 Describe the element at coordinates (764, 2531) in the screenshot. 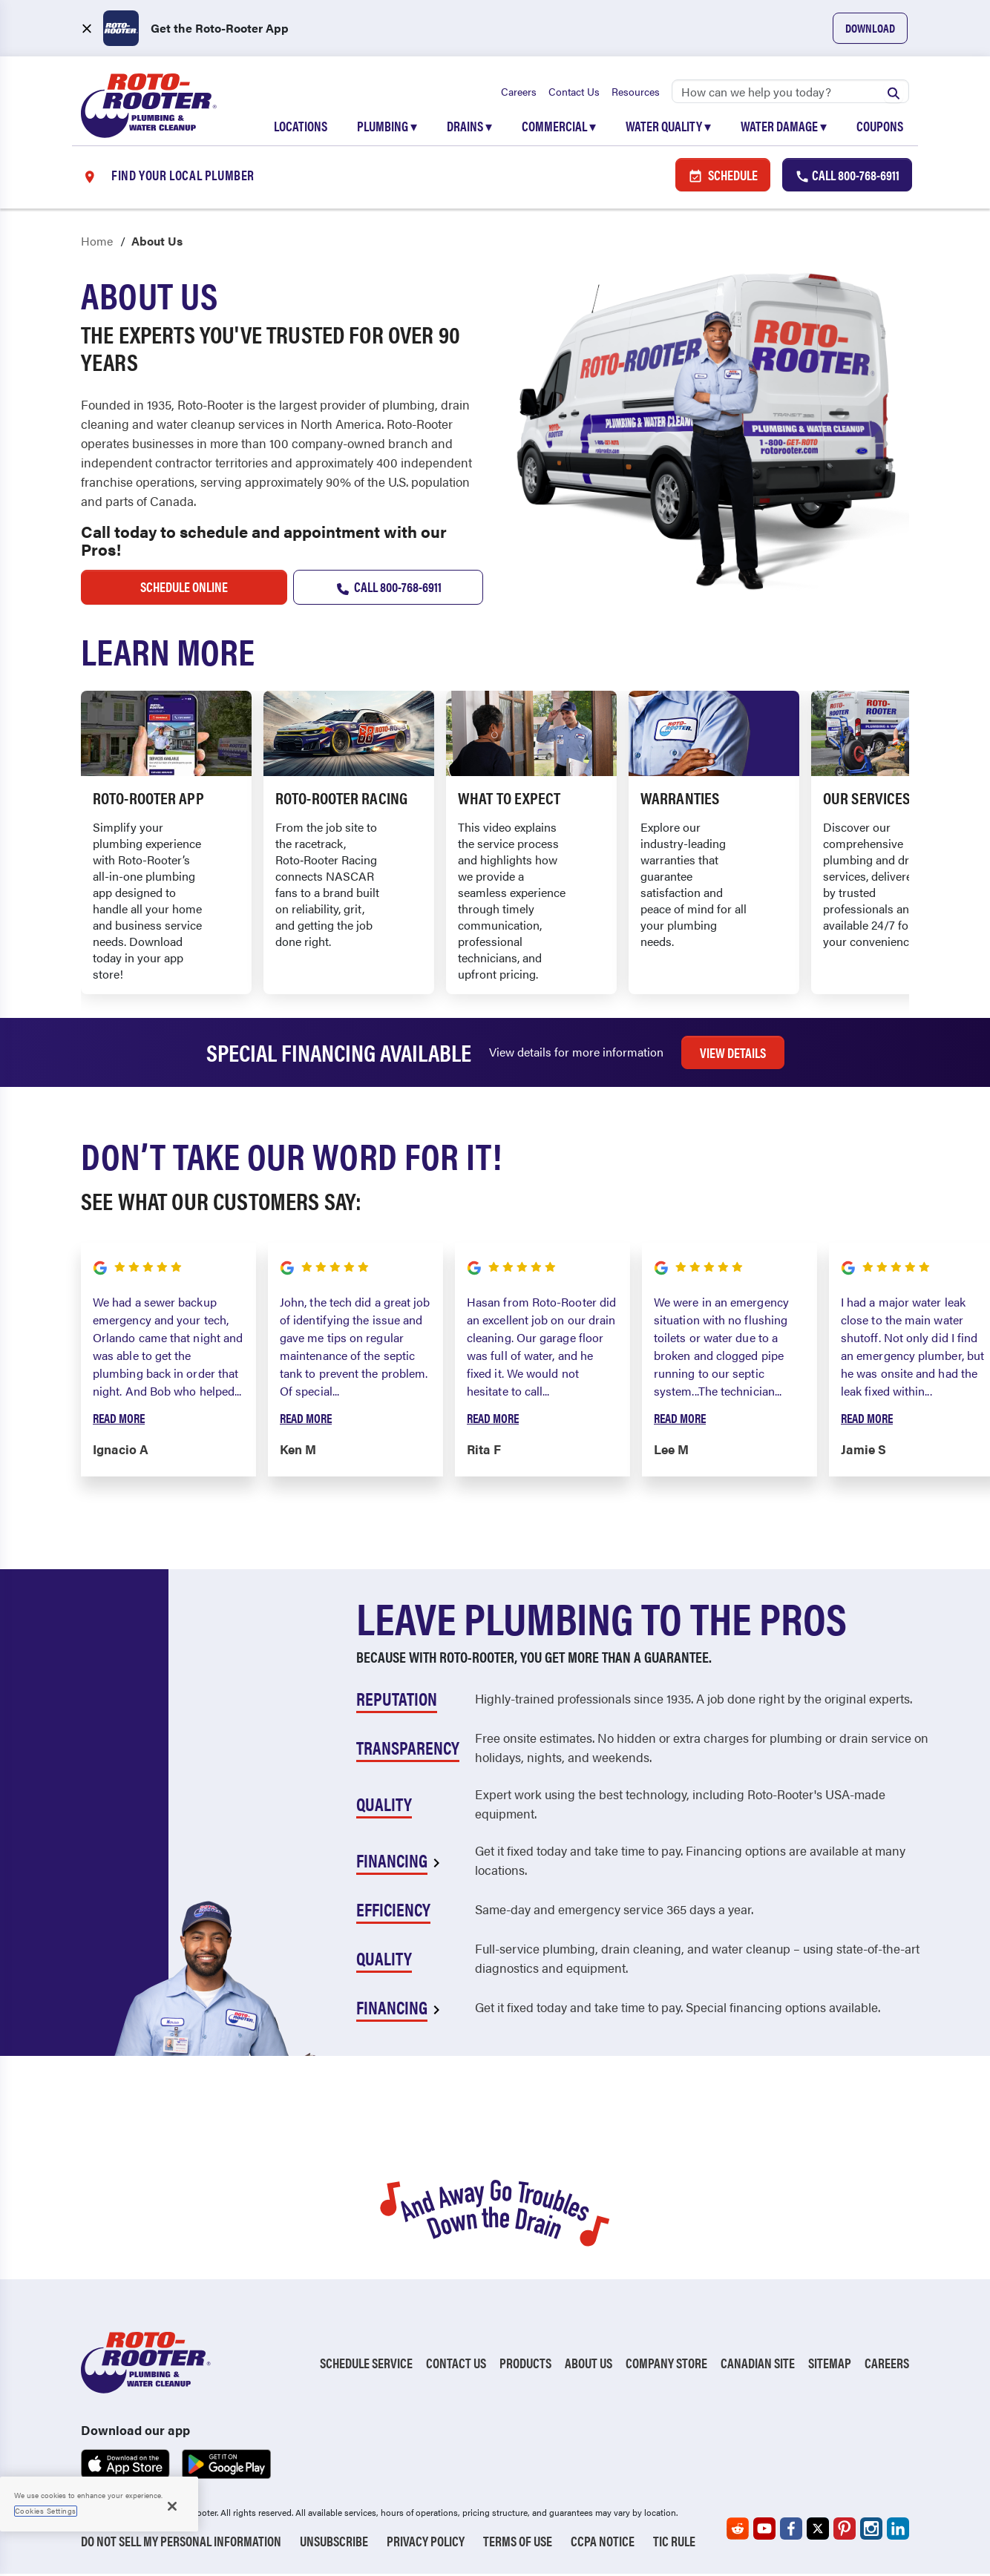

I see `[Roto-Rooter on YouTube (opens in a new tab)]` at that location.